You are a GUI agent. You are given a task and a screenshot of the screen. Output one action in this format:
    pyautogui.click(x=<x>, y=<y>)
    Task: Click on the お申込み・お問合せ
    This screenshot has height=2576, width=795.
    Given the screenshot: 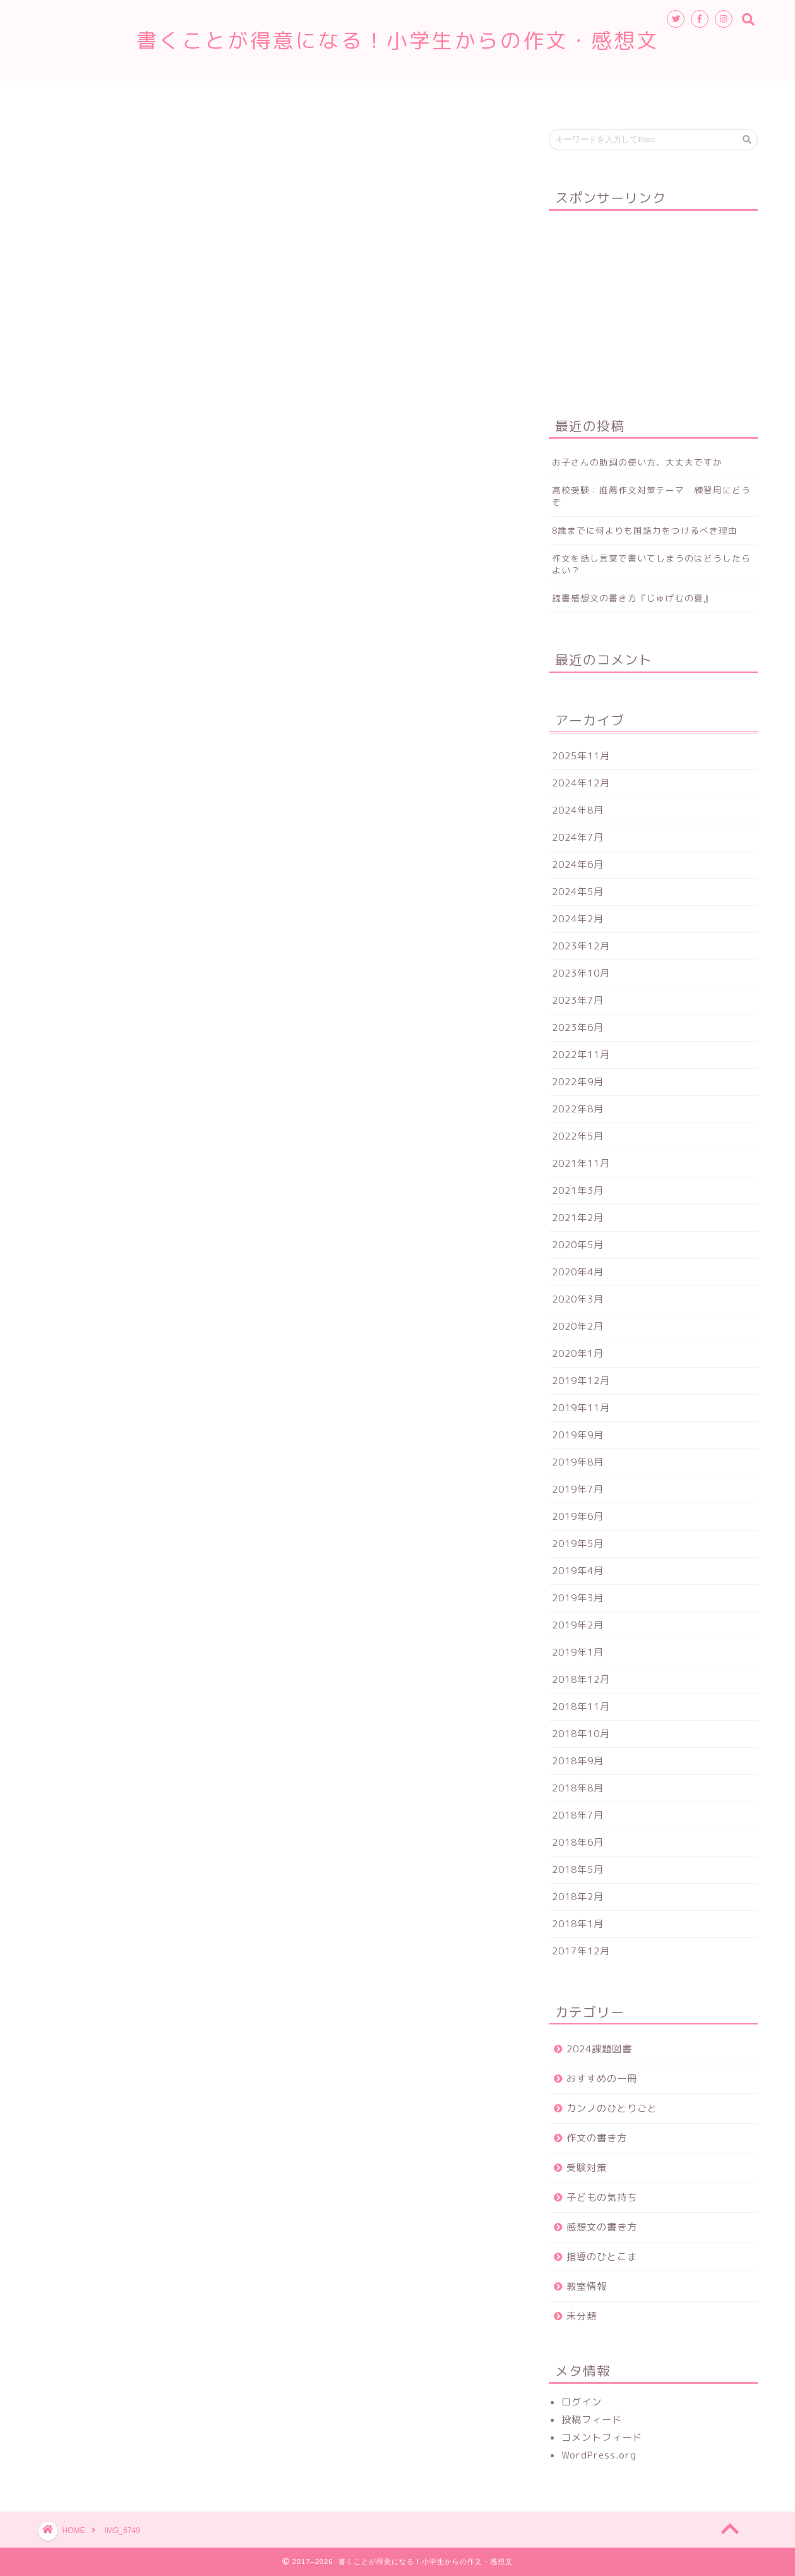 What is the action you would take?
    pyautogui.click(x=494, y=96)
    